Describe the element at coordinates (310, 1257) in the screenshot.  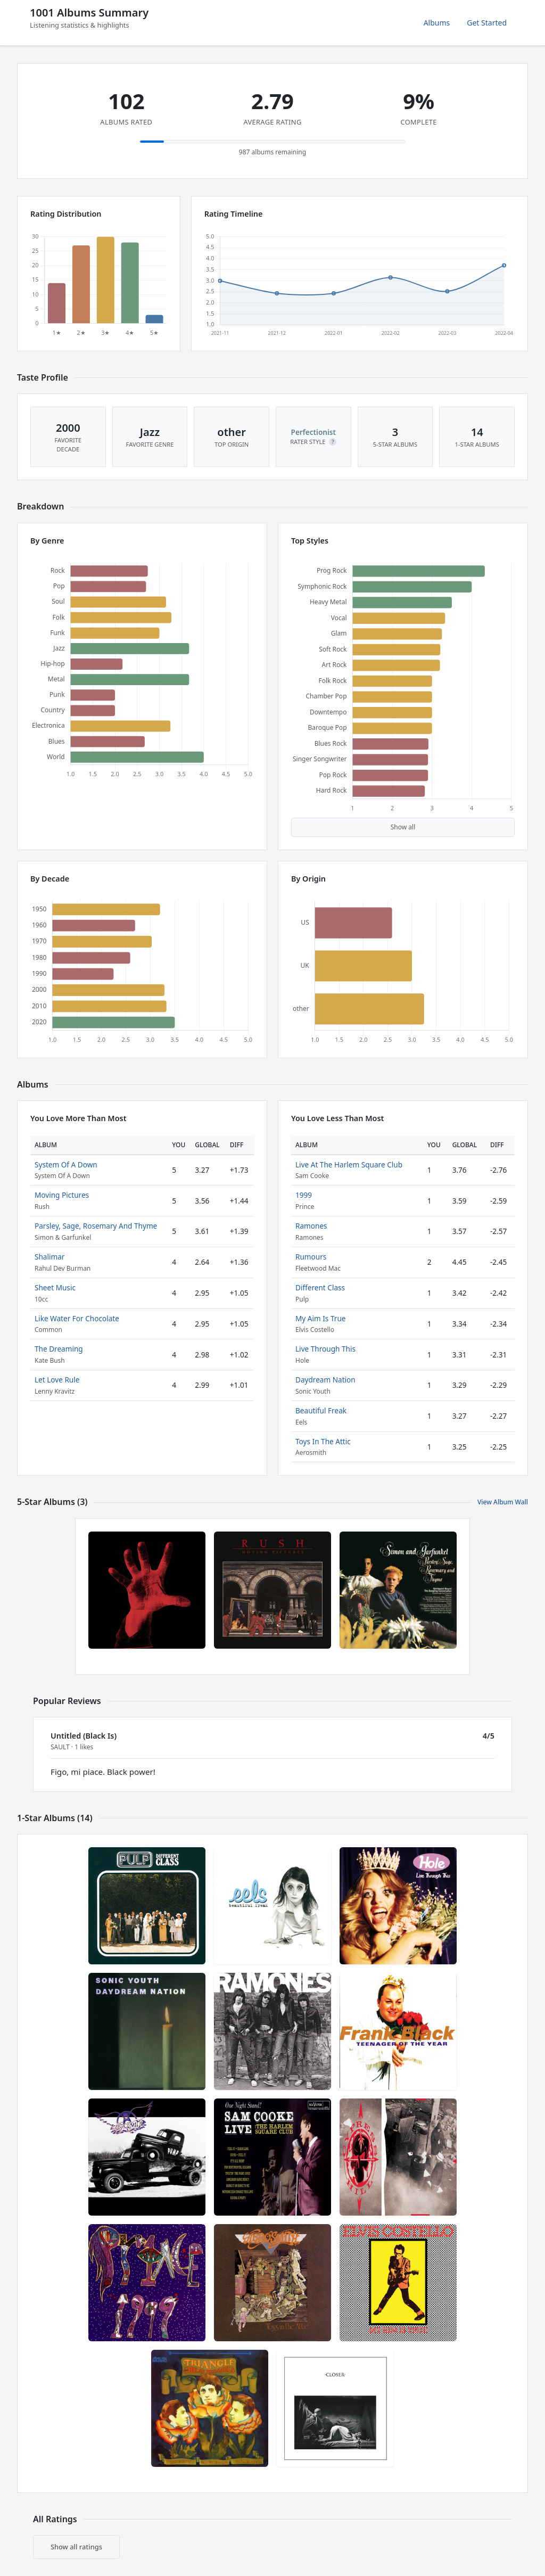
I see `Rumours` at that location.